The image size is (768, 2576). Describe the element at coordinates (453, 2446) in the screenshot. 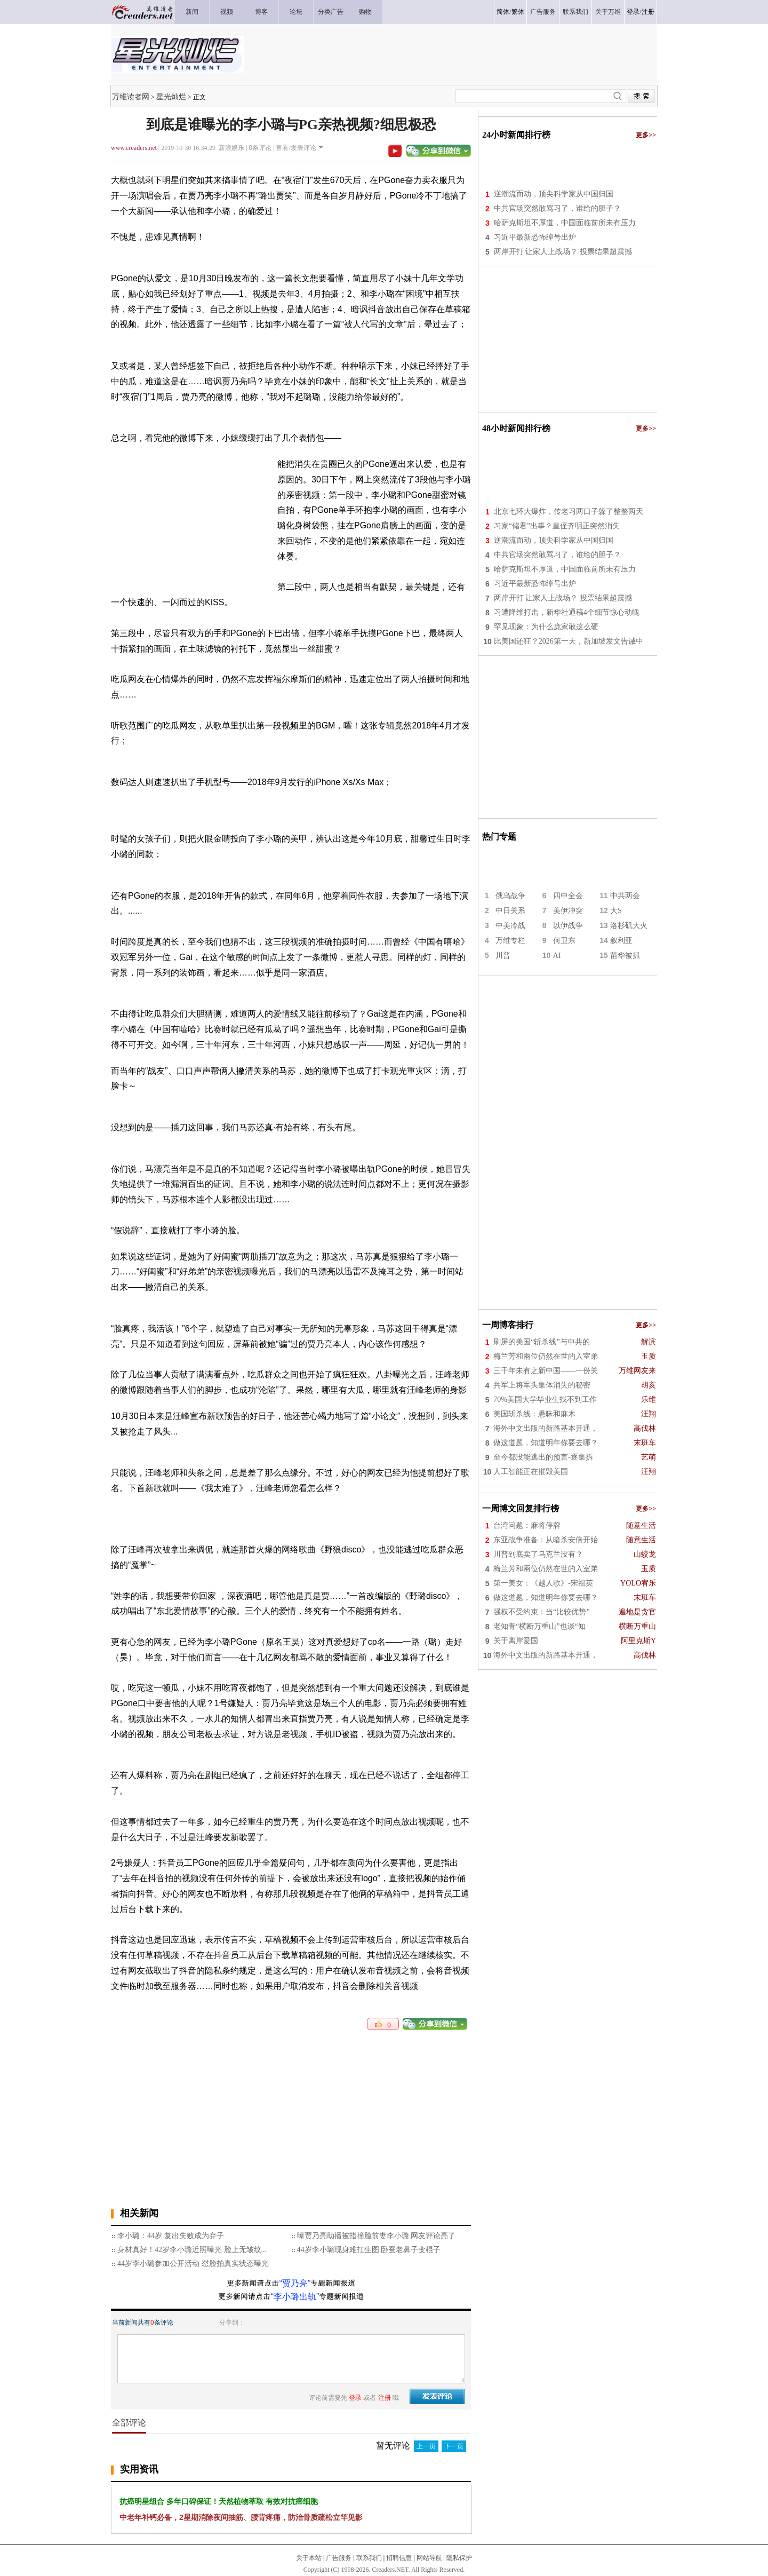

I see `下一页` at that location.